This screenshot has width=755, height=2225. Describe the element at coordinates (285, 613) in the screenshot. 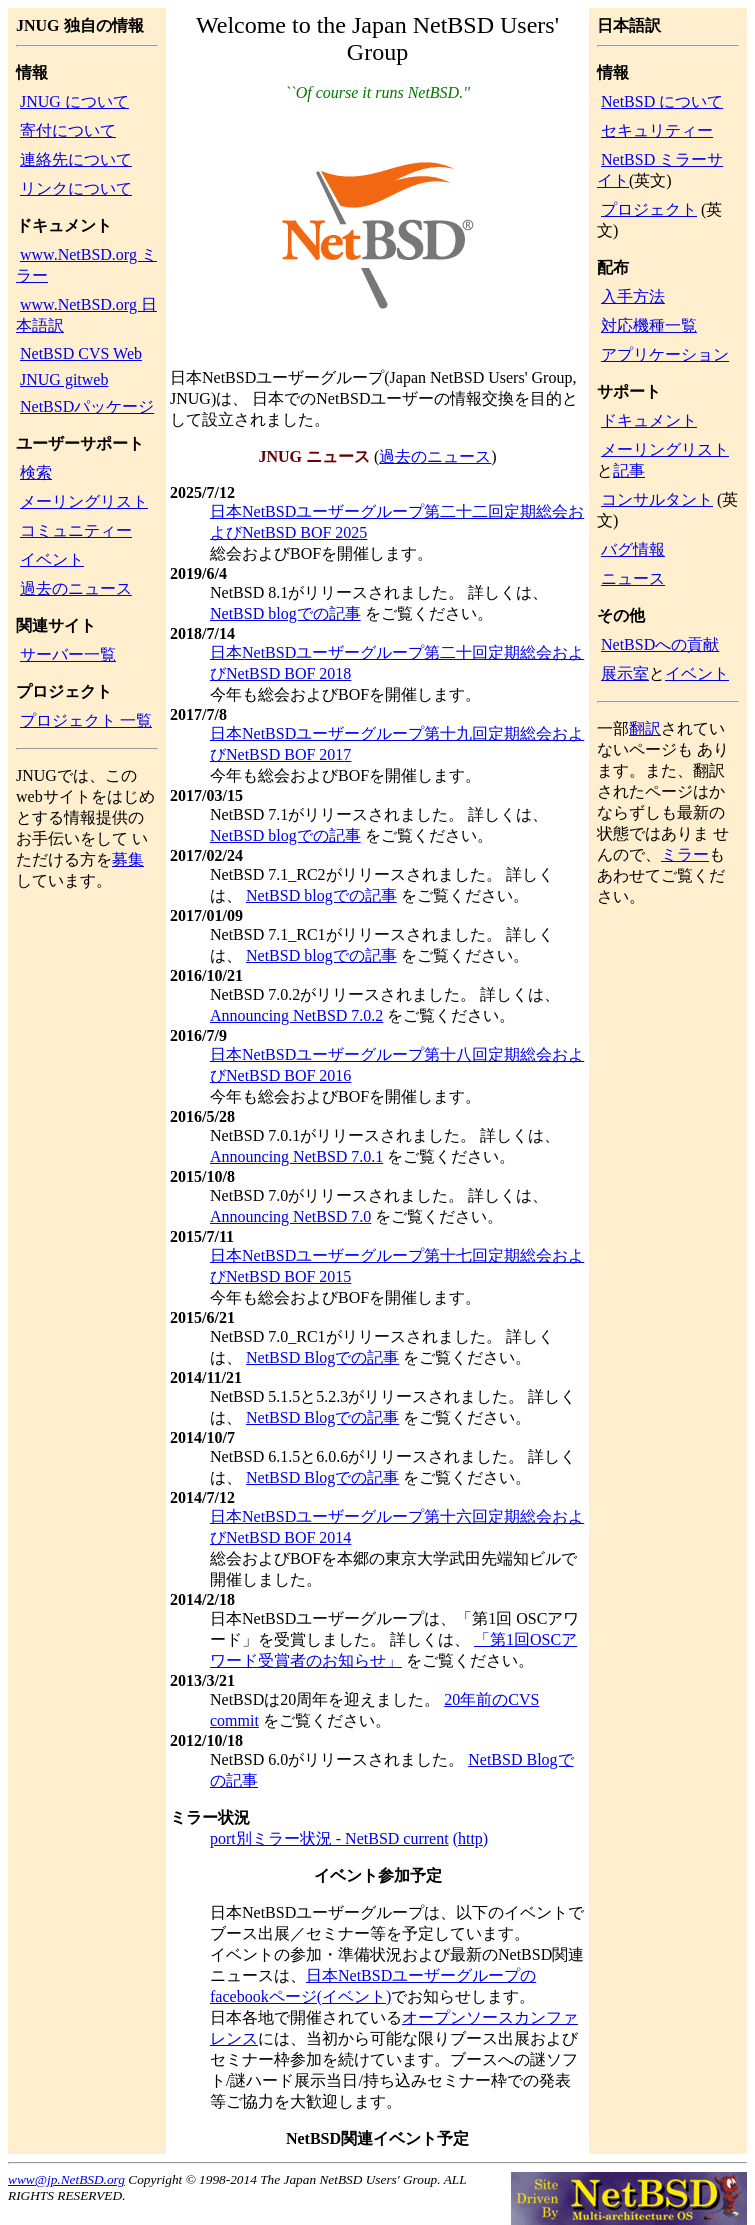

I see `NetBSD blogでの記事` at that location.